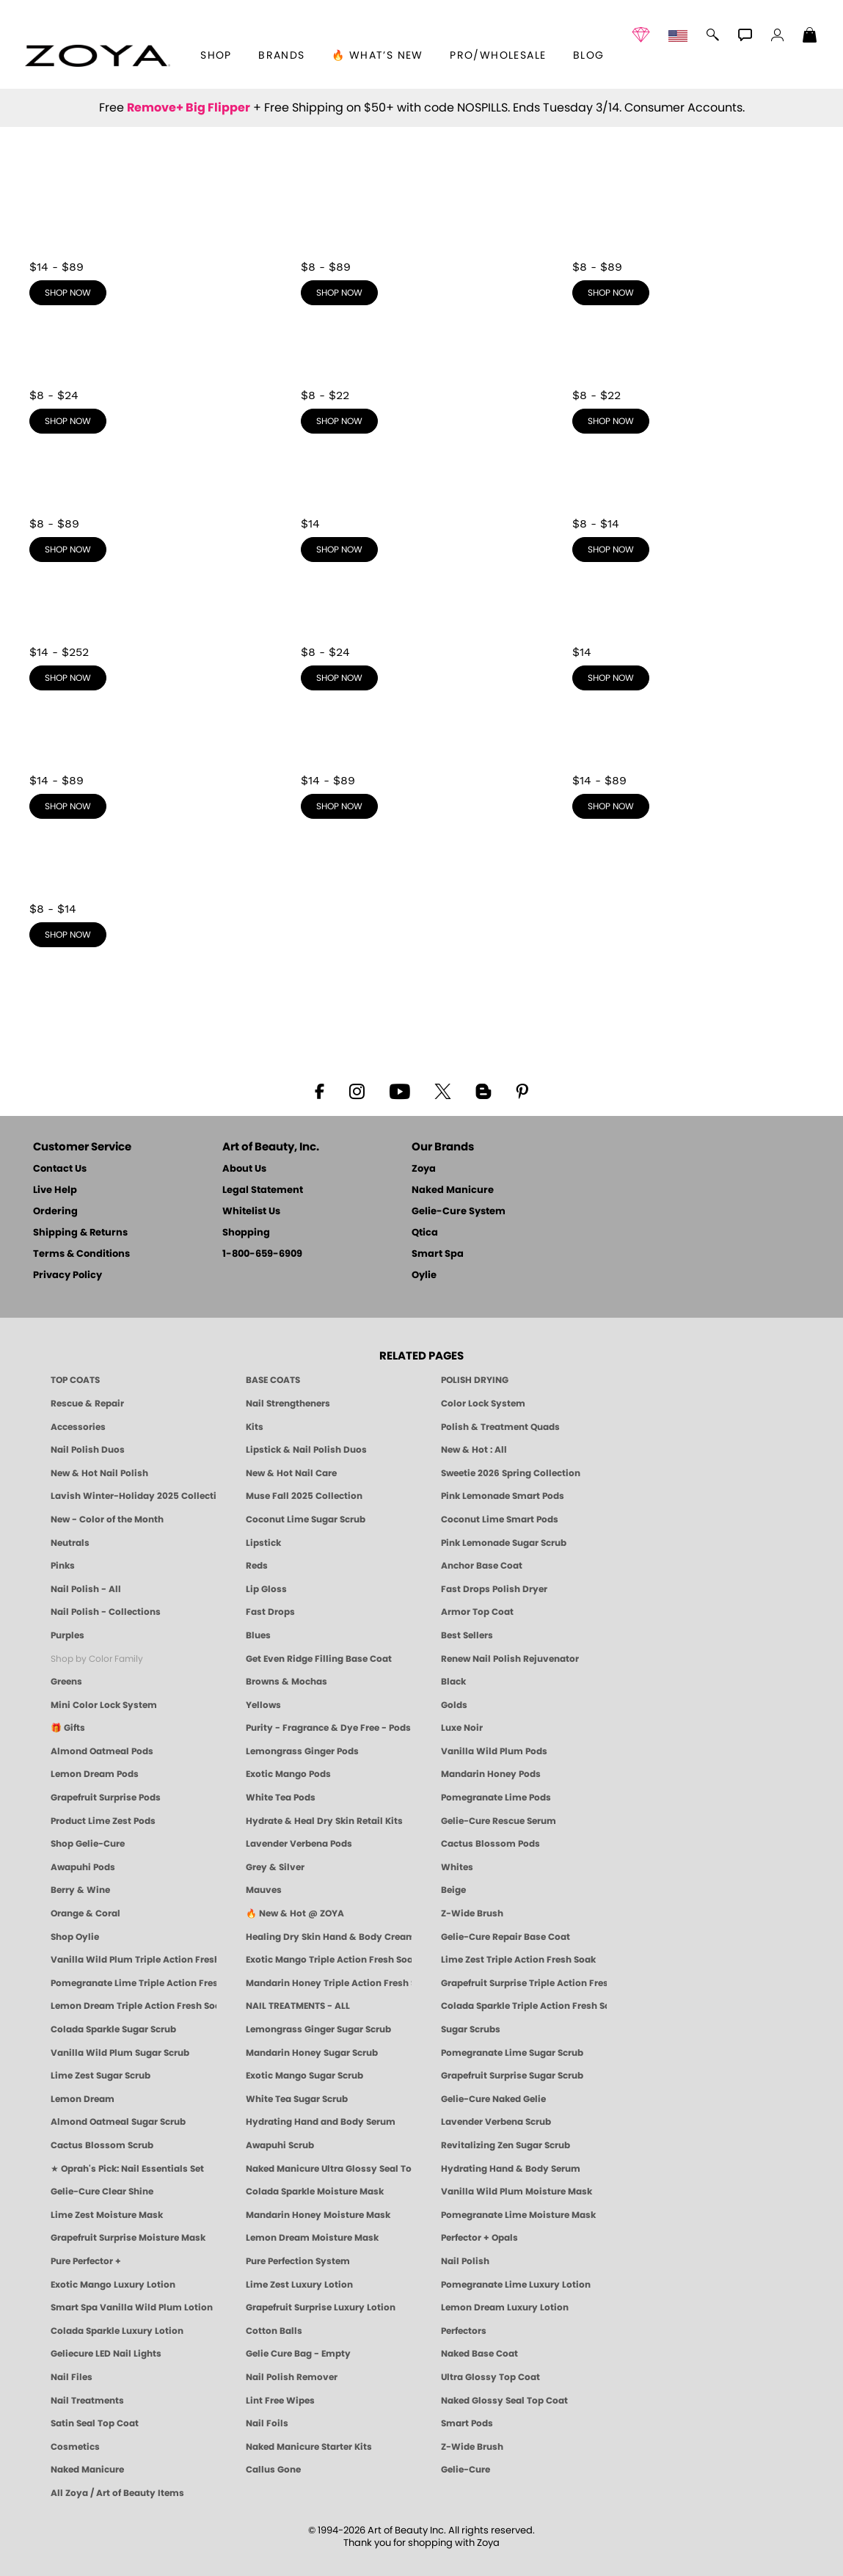  Describe the element at coordinates (88, 1449) in the screenshot. I see `Nail Polish Duos [ZOYA Nail Polish Duos]` at that location.